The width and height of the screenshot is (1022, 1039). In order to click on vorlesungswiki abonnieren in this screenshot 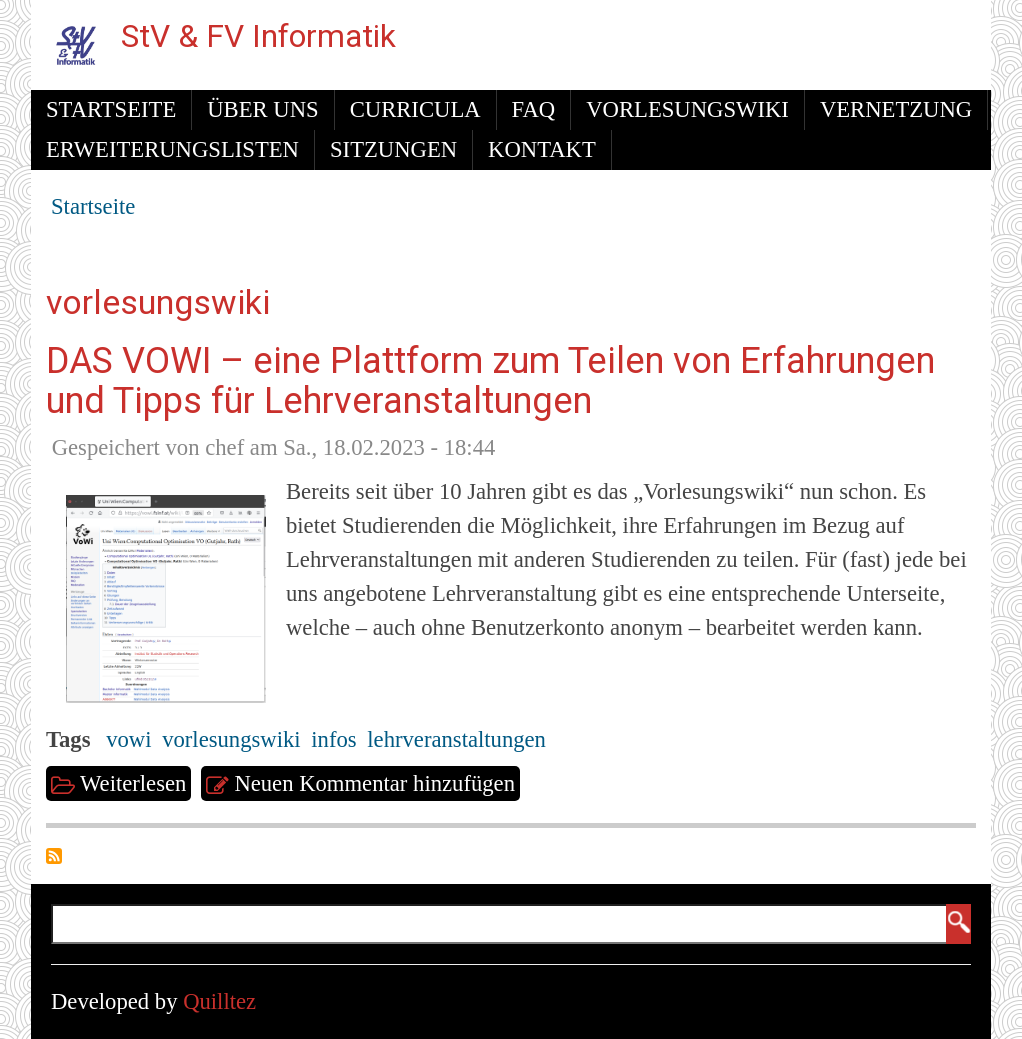, I will do `click(54, 856)`.